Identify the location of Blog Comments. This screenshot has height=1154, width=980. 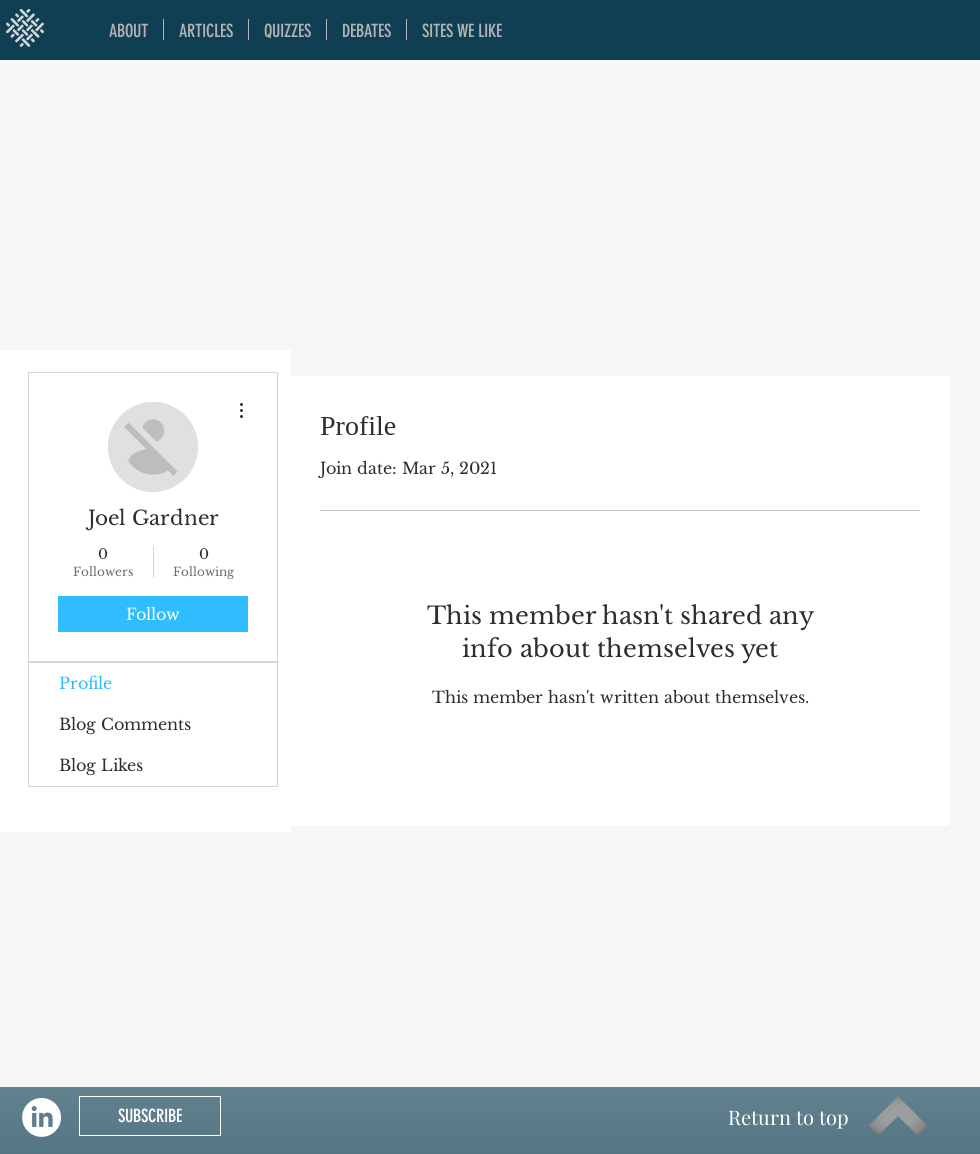
(125, 724).